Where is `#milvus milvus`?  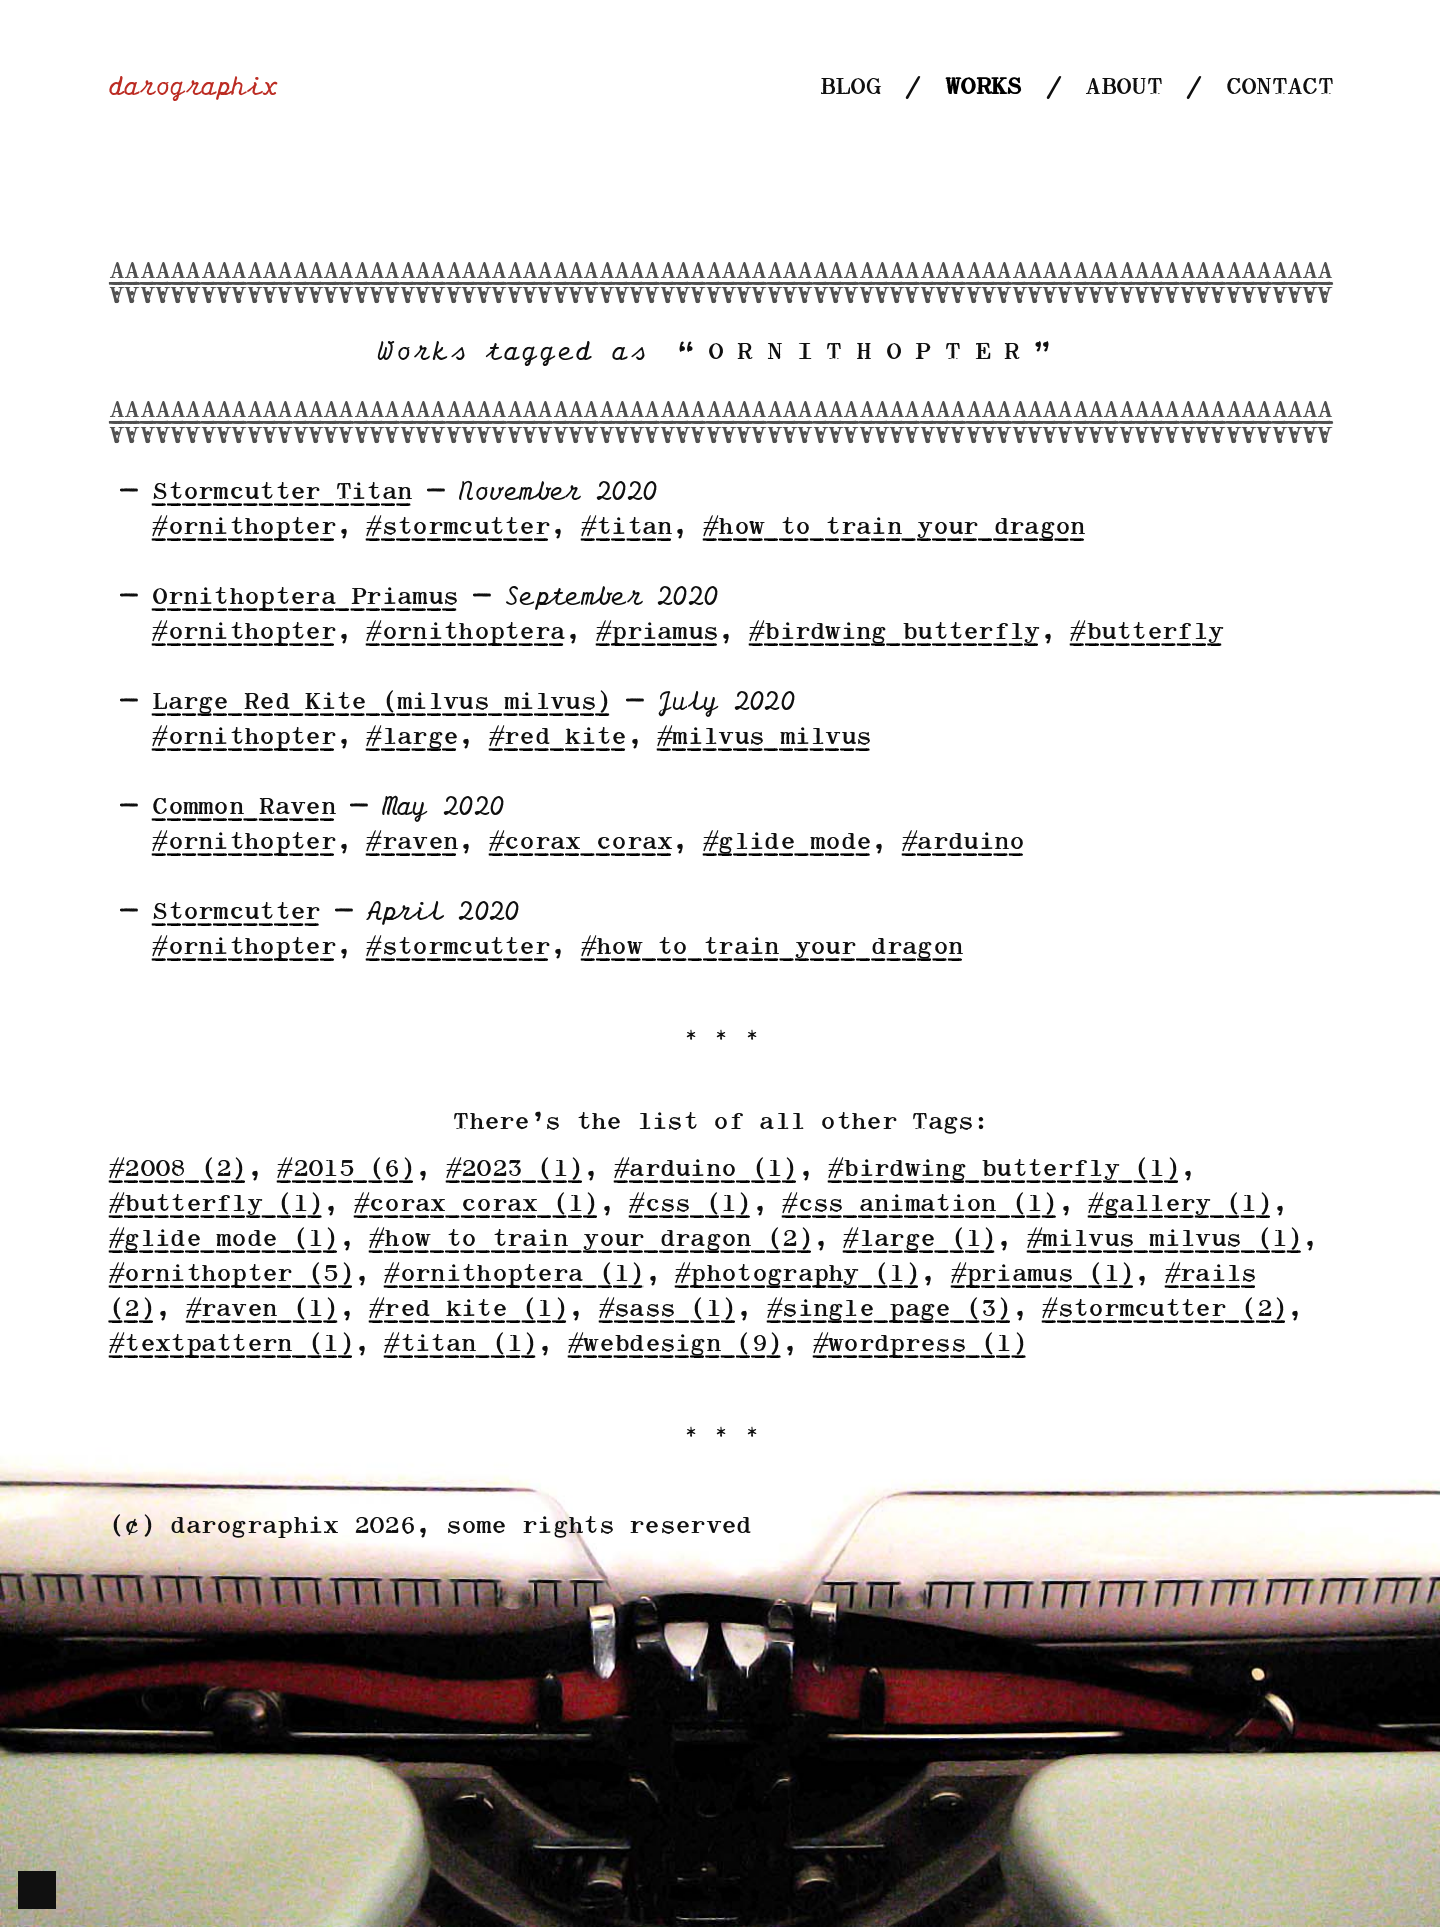
#milvus milvus is located at coordinates (763, 737).